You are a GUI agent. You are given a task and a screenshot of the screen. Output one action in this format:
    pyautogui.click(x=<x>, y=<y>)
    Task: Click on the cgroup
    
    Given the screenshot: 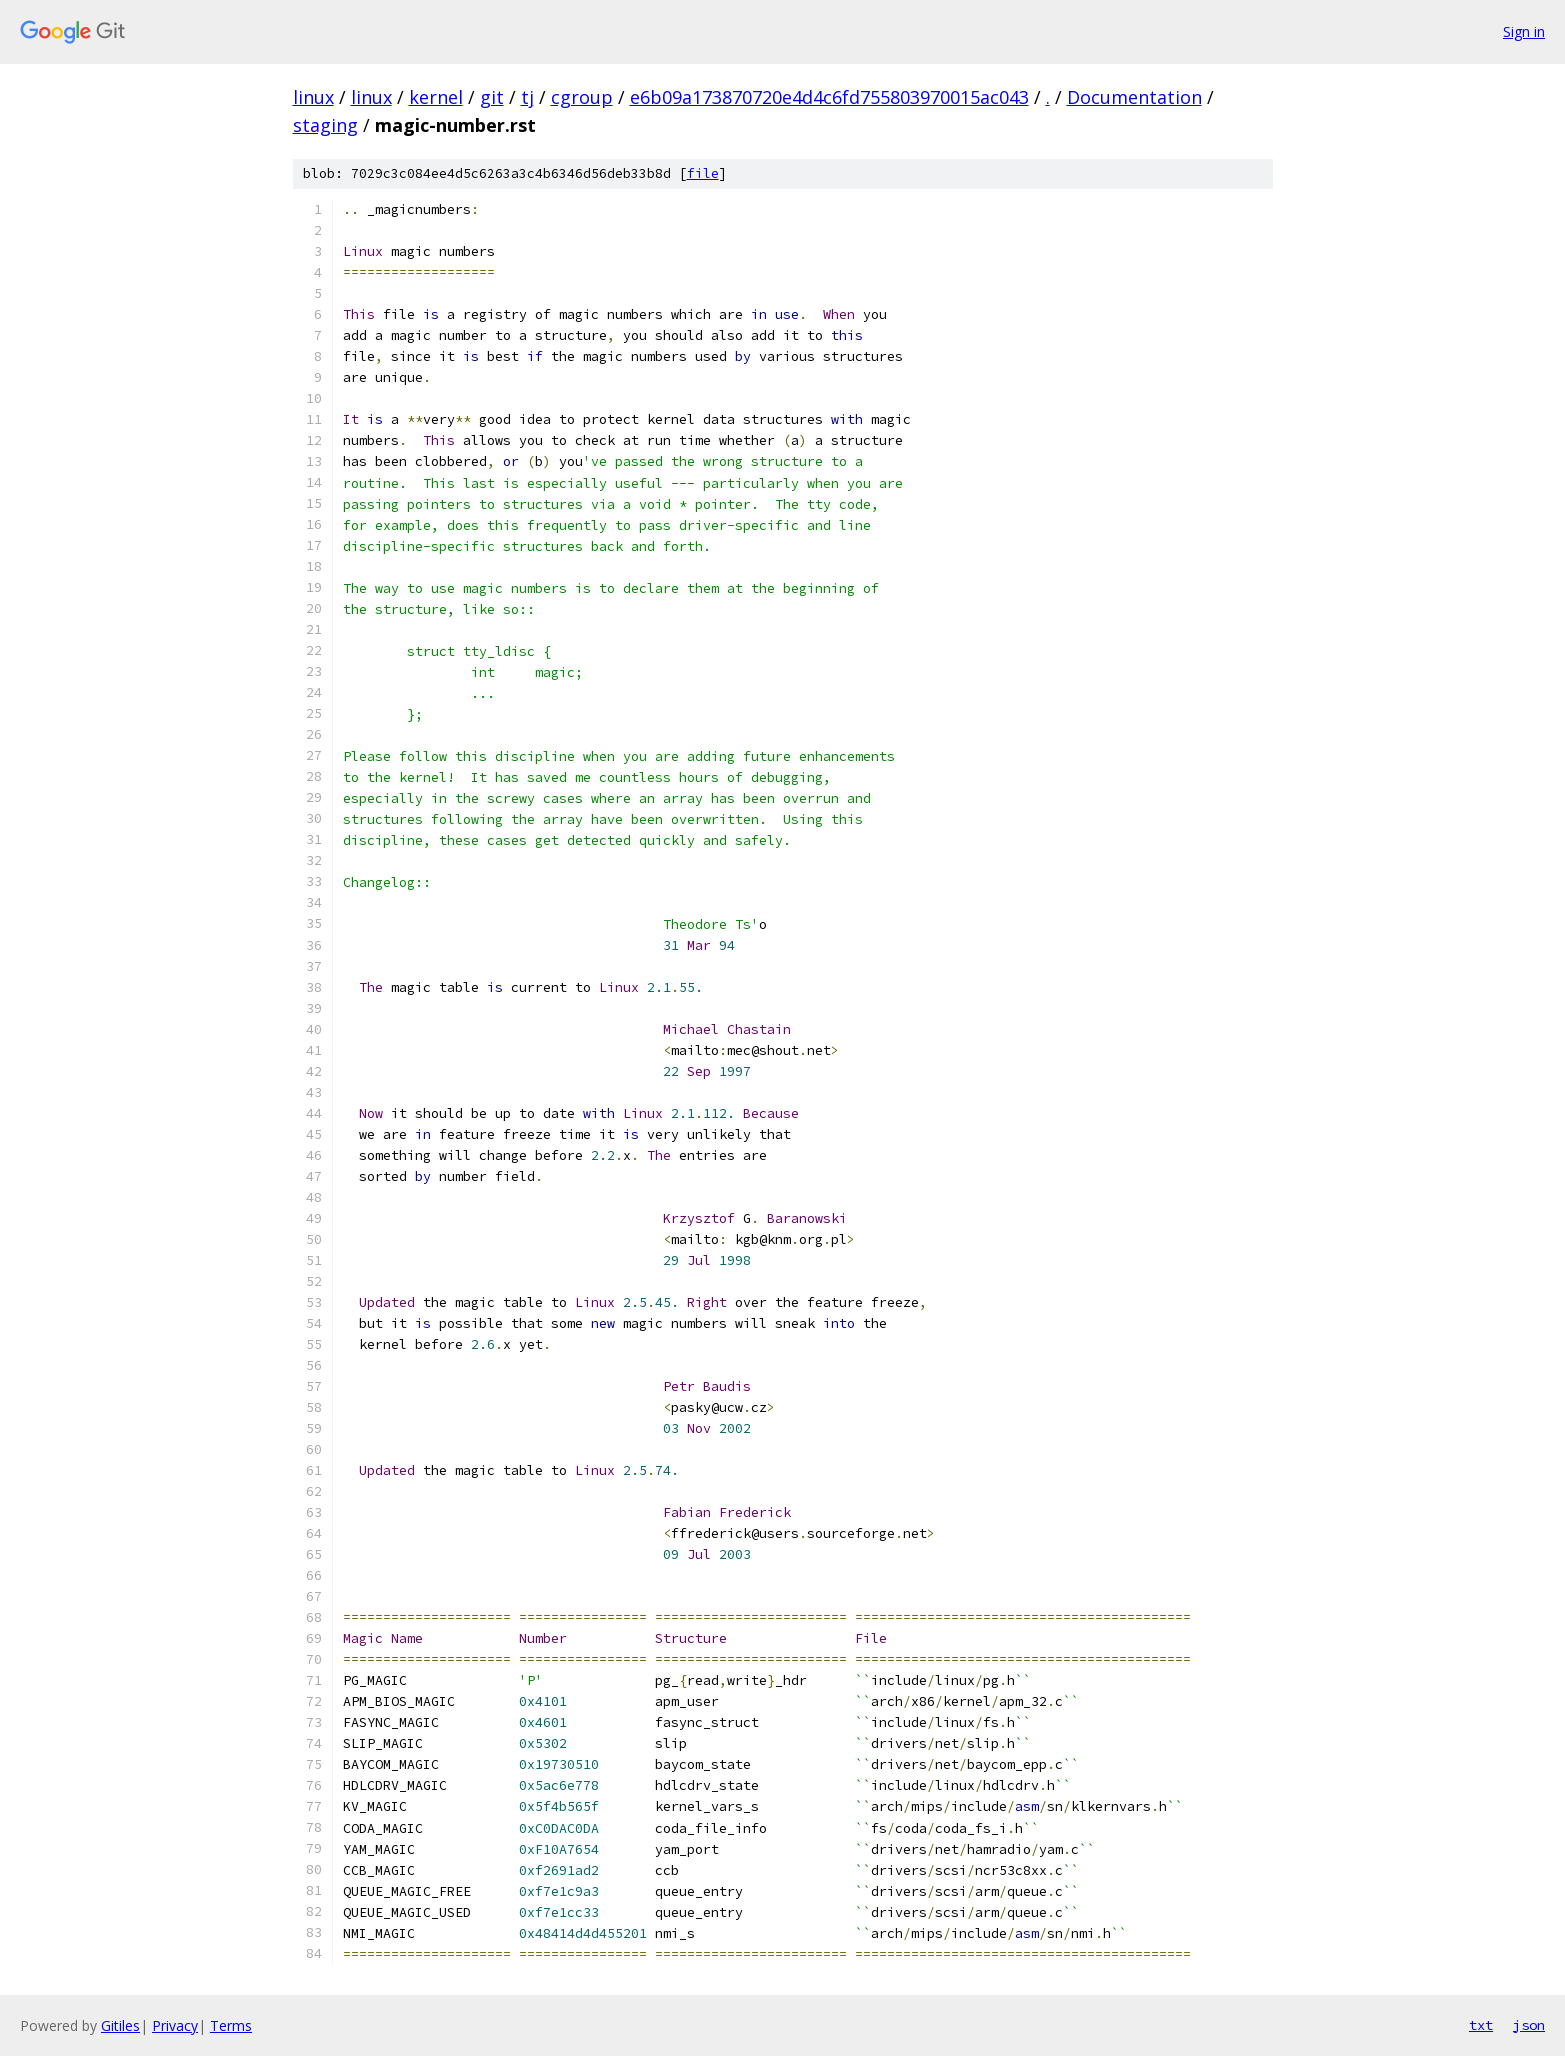 What is the action you would take?
    pyautogui.click(x=582, y=97)
    